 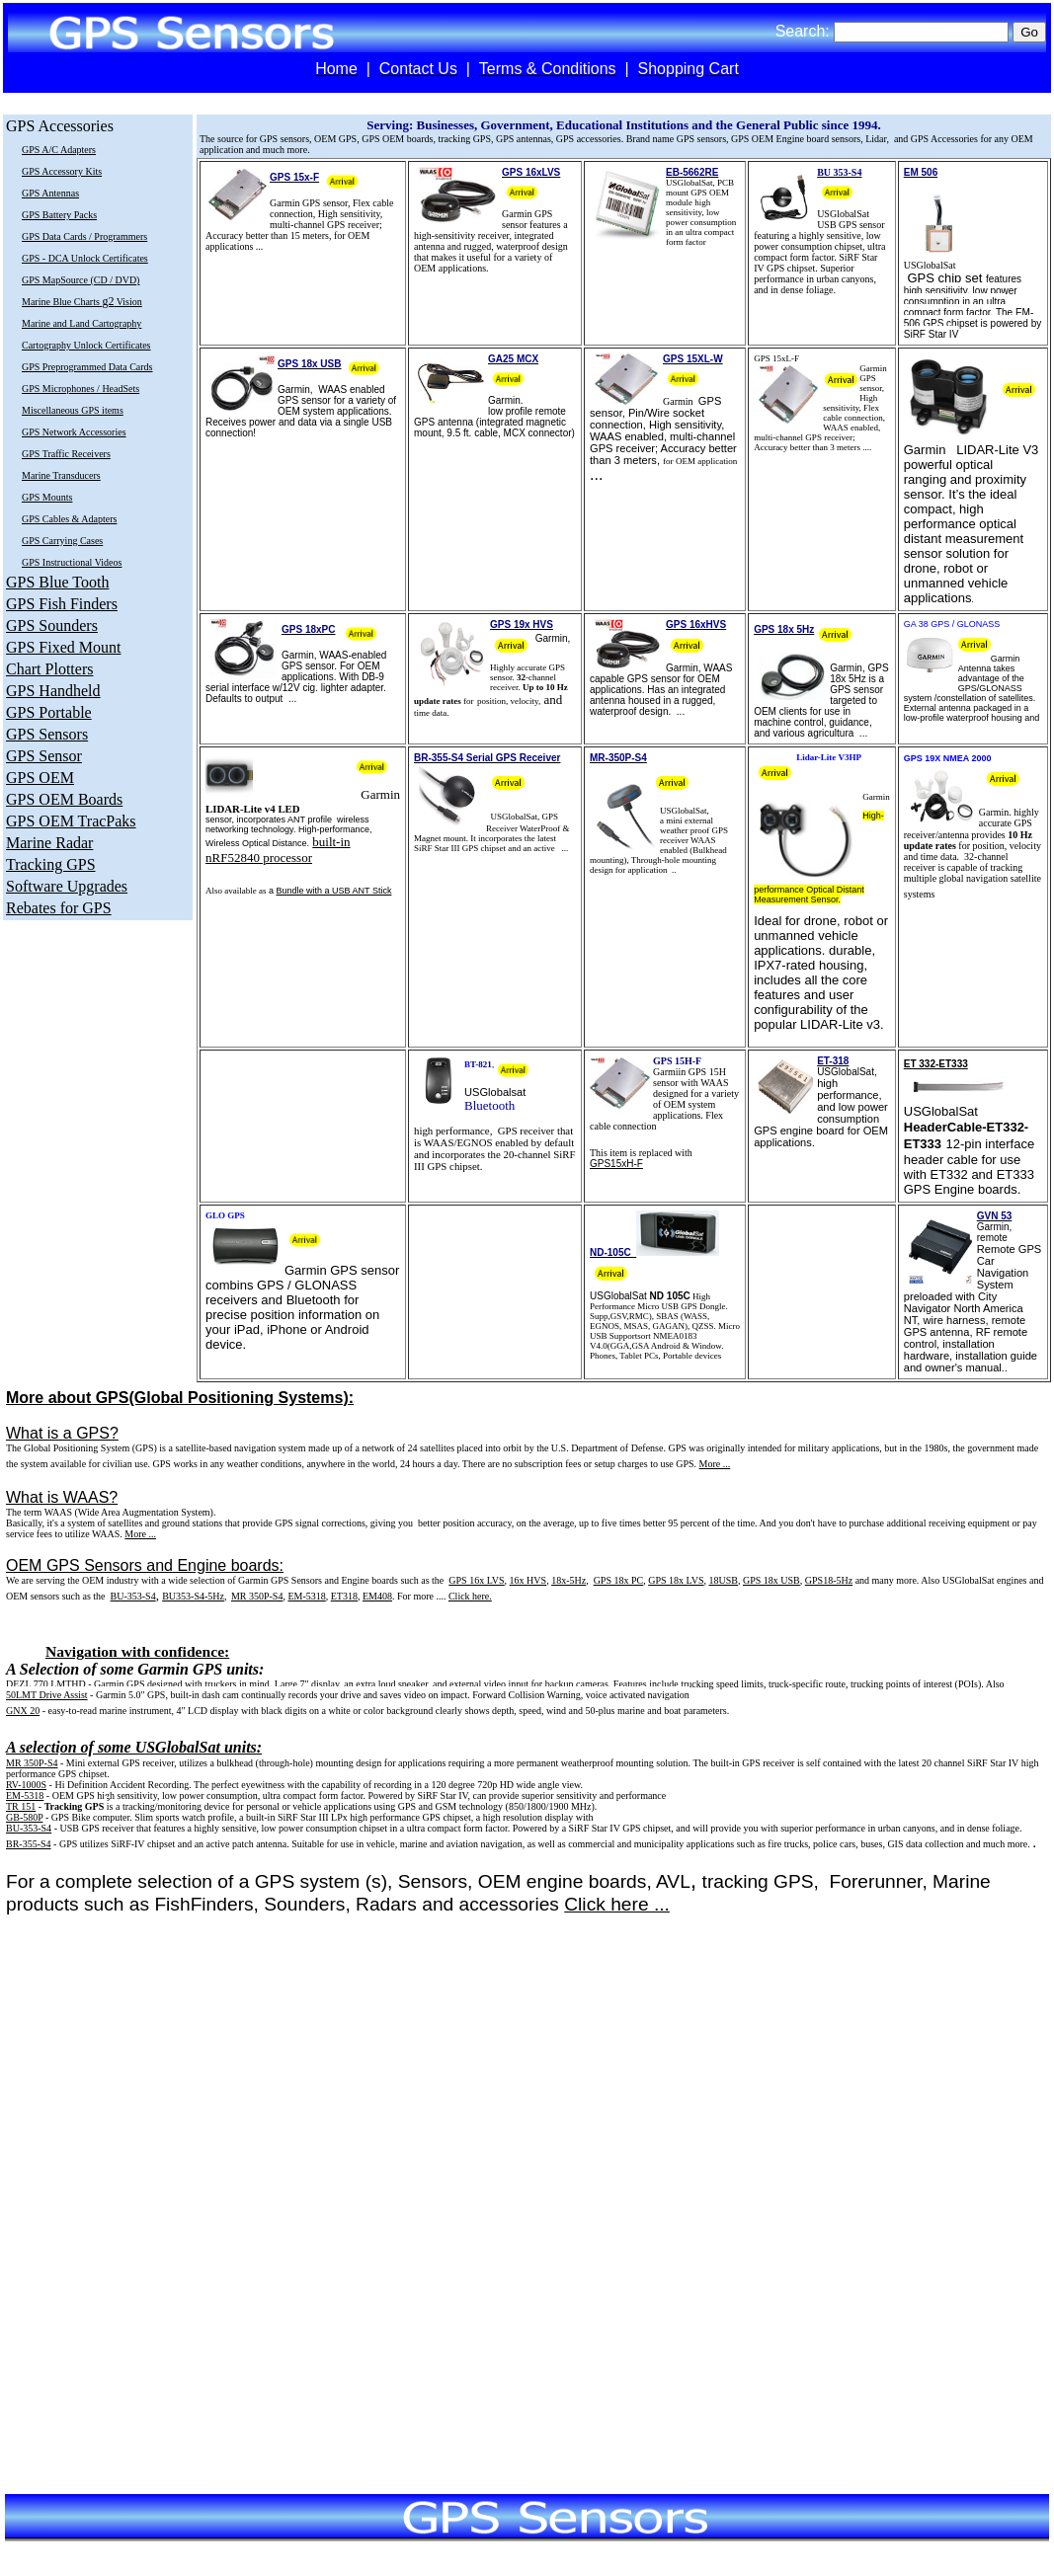 I want to click on GPS Battery Packs, so click(x=59, y=214).